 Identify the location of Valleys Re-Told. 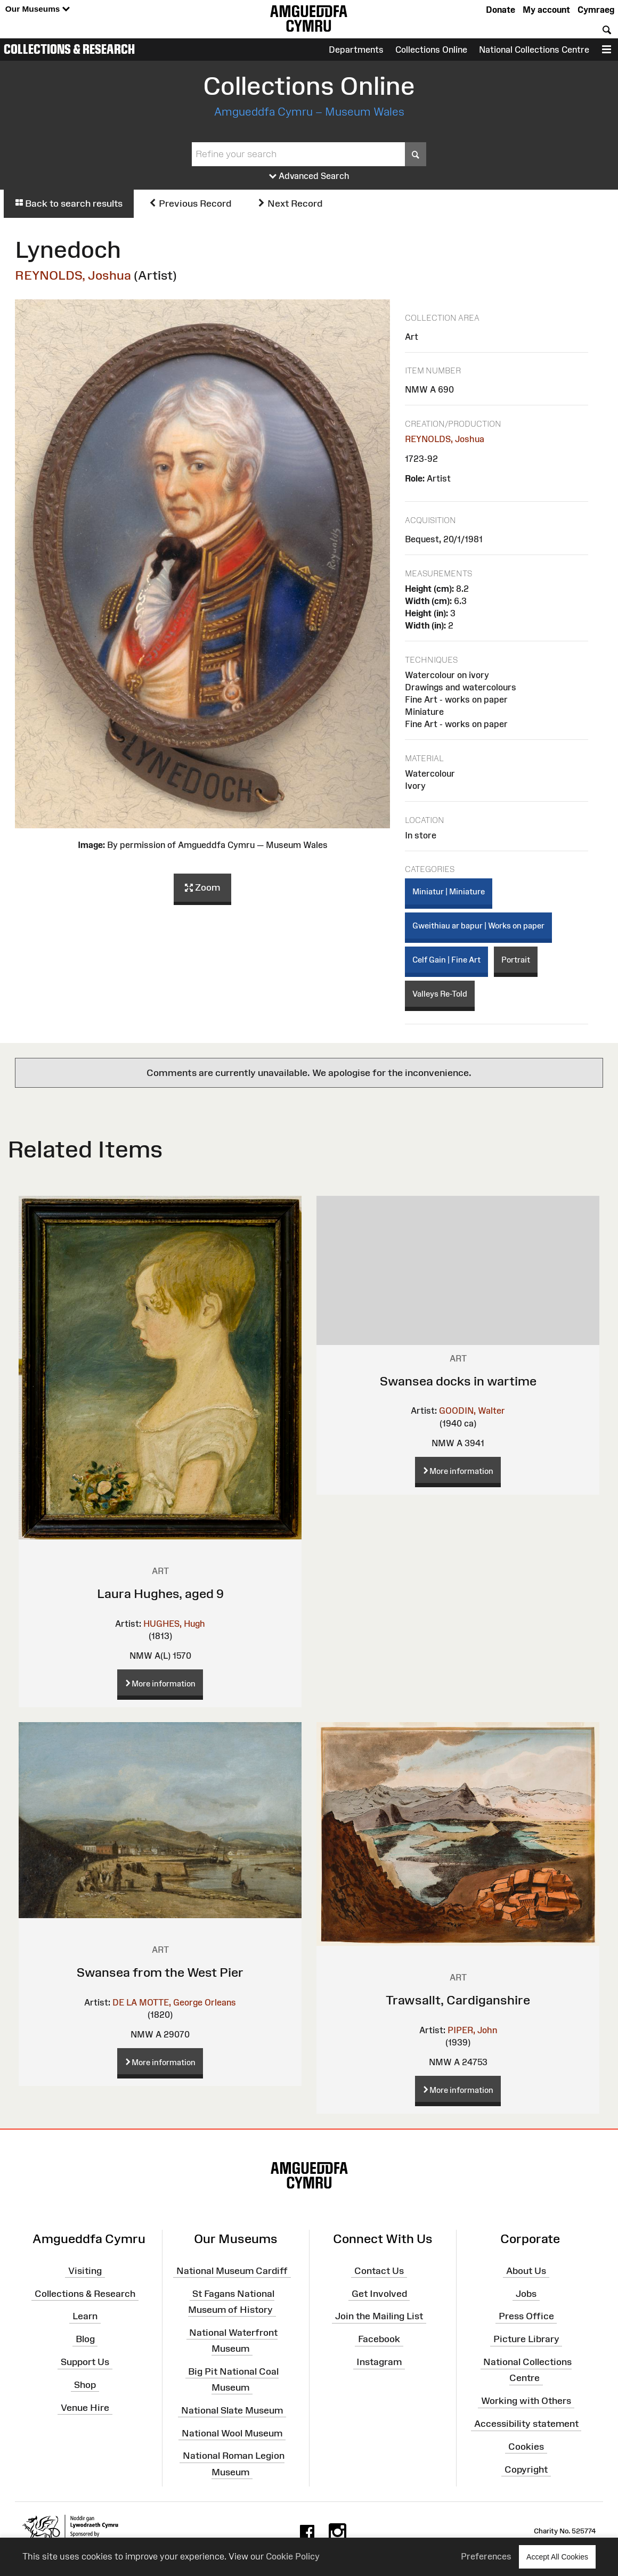
(439, 993).